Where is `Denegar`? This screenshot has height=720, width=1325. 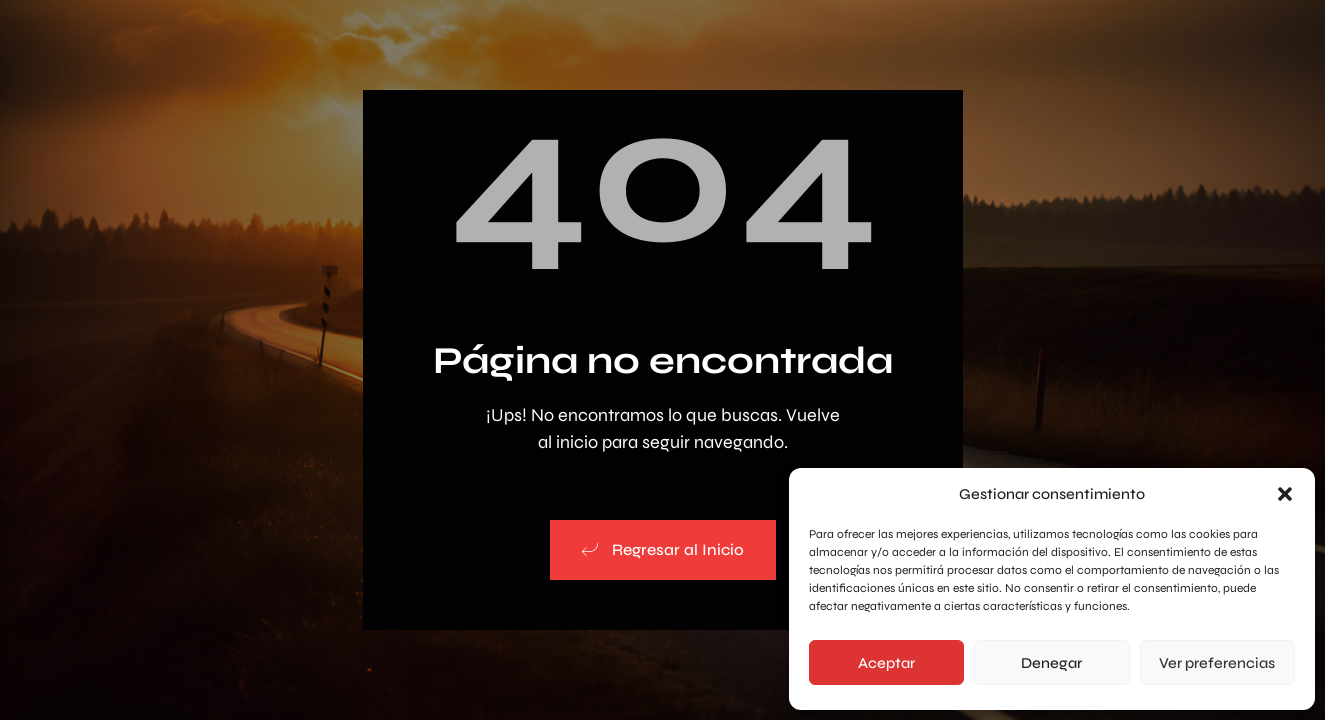 Denegar is located at coordinates (1051, 663).